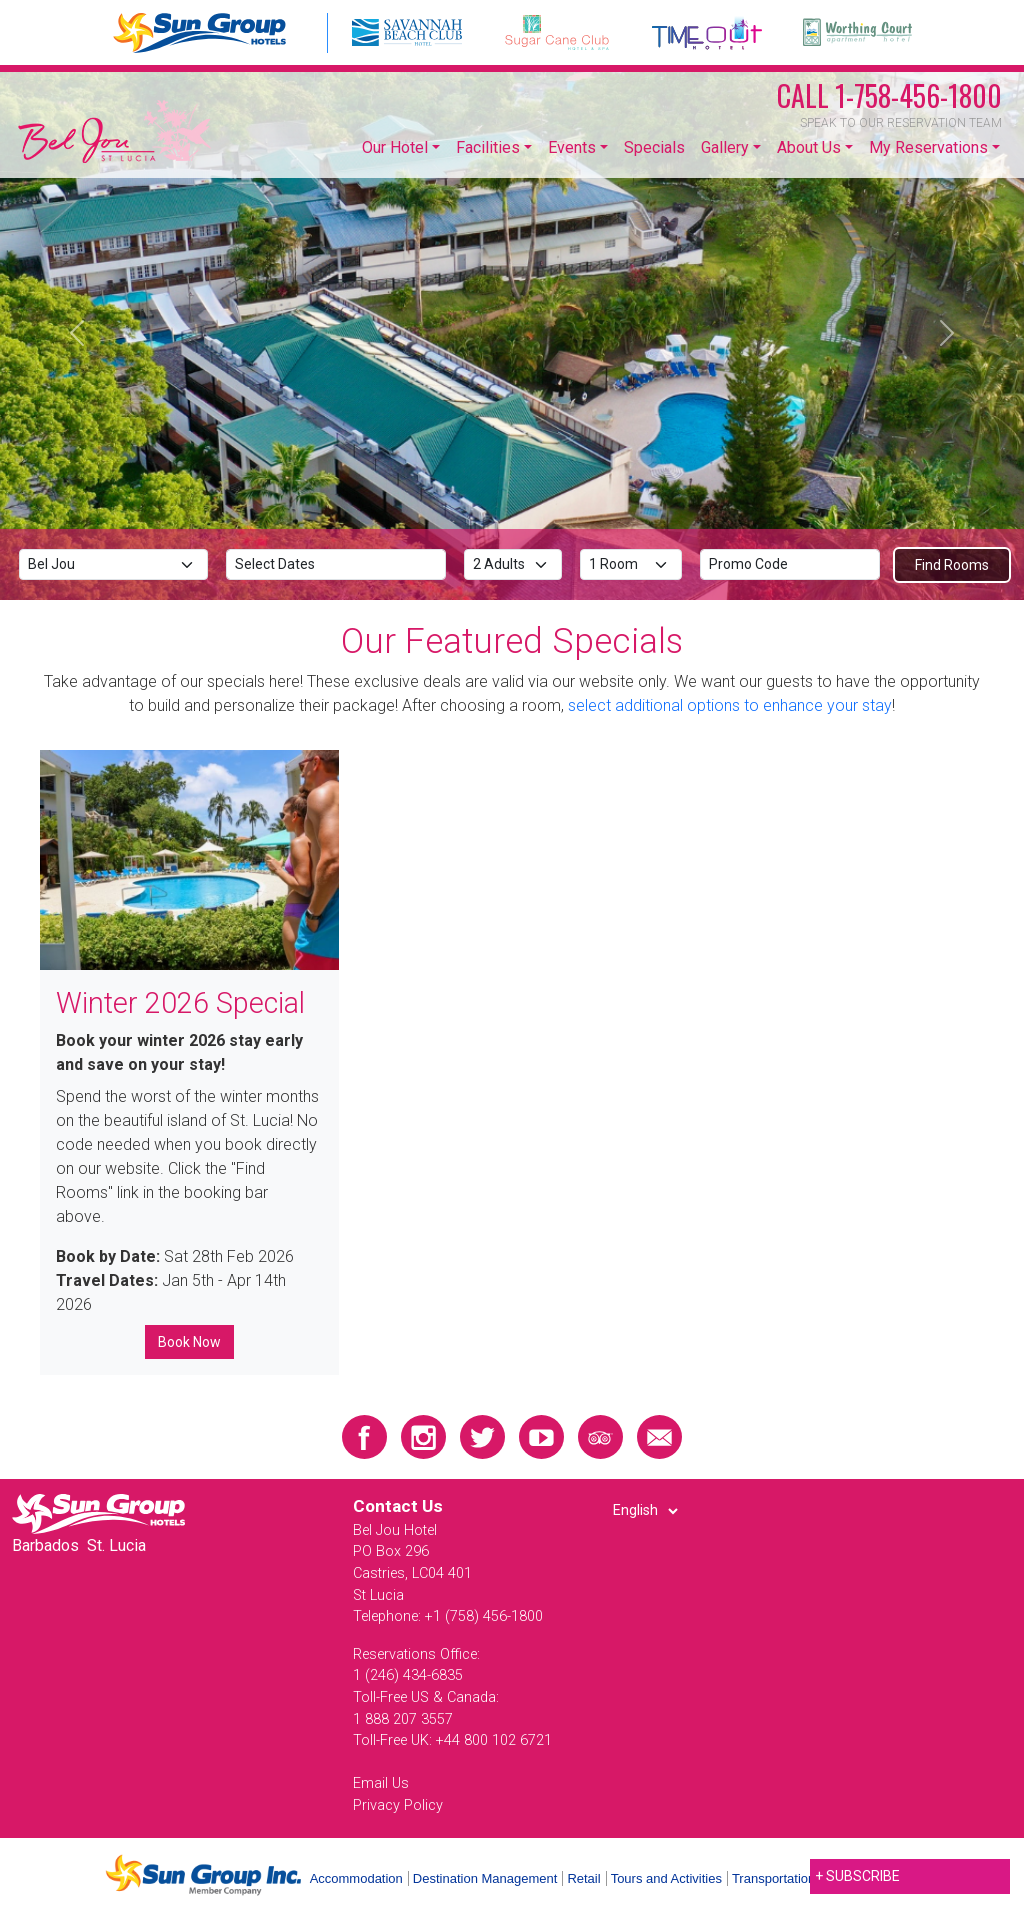  I want to click on 1 (246) 434-6835, so click(408, 1675).